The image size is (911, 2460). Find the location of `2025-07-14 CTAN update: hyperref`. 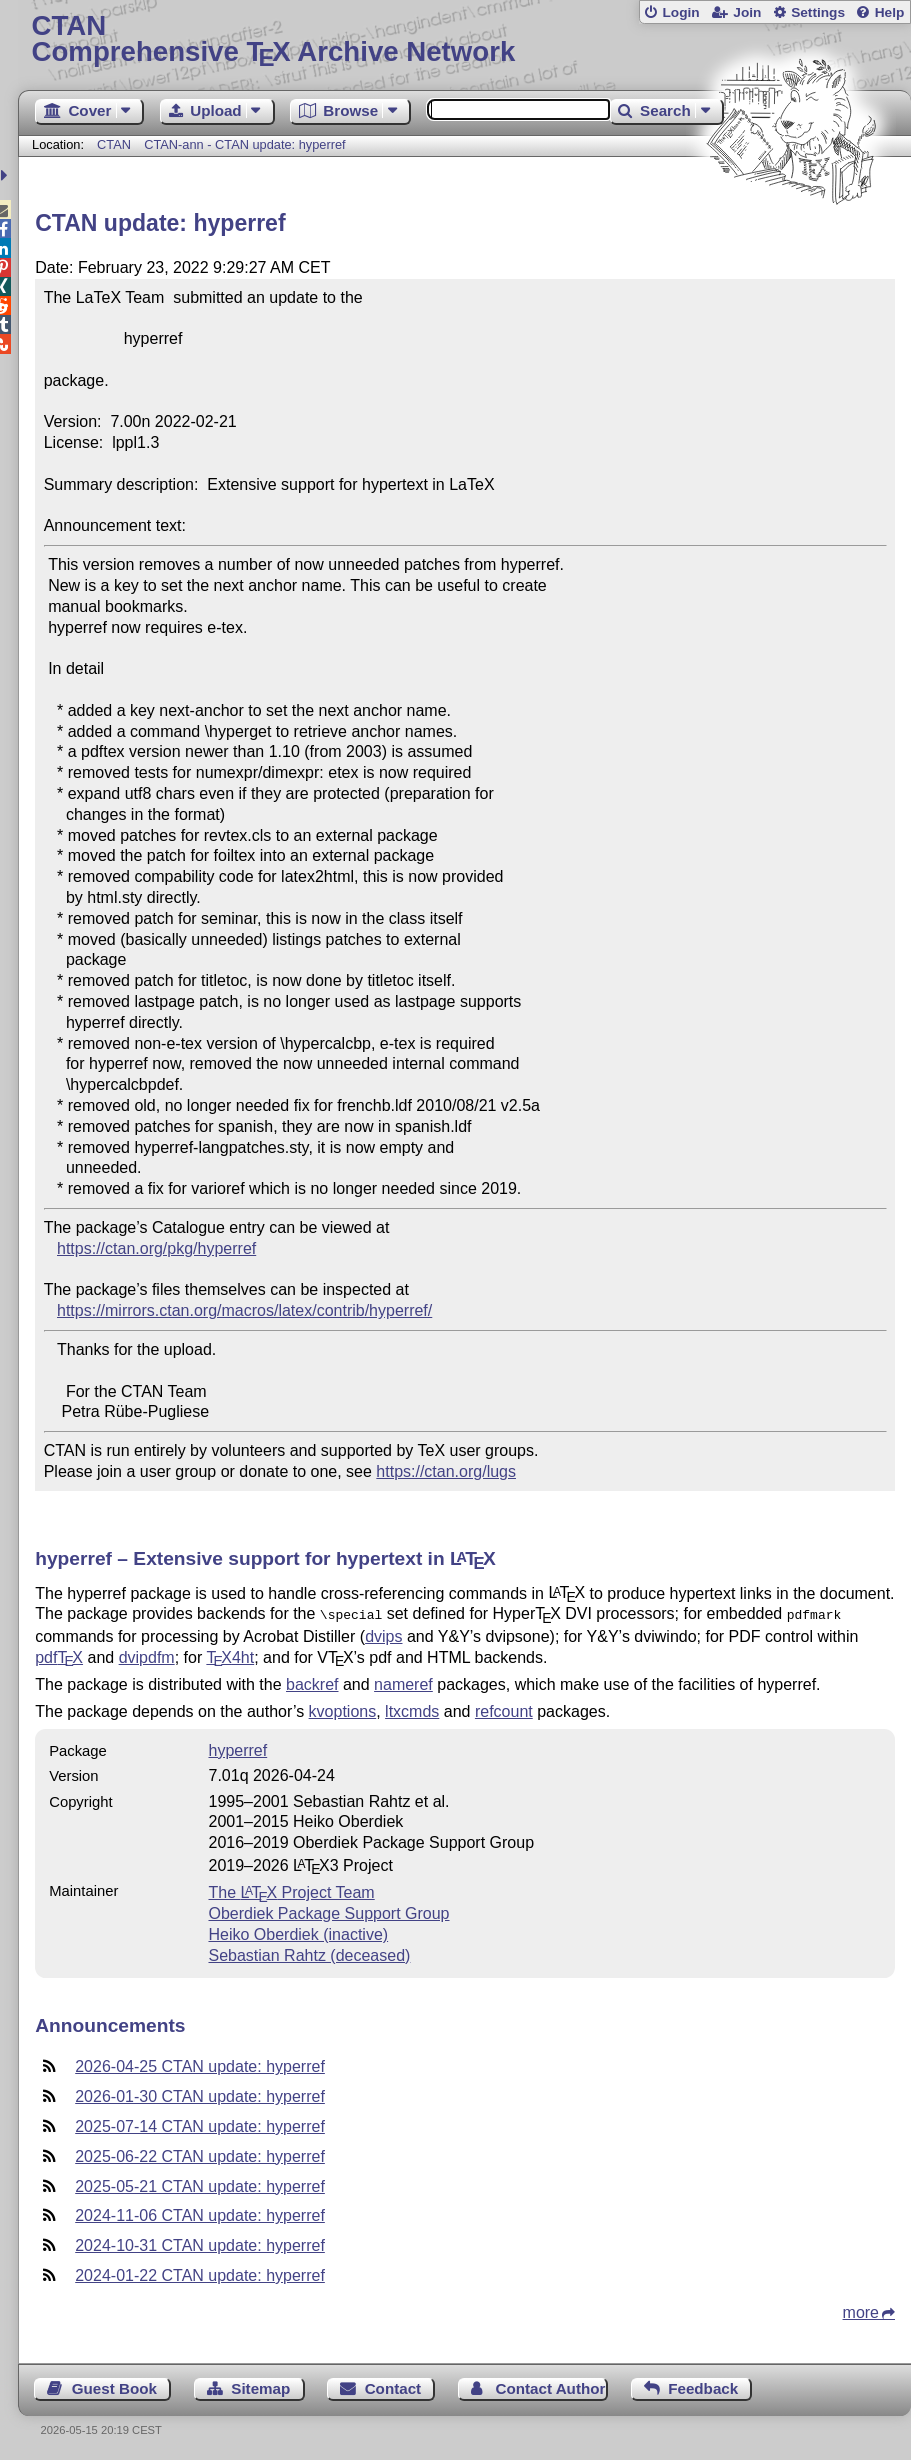

2025-07-14 CTAN update: hyperref is located at coordinates (200, 2124).